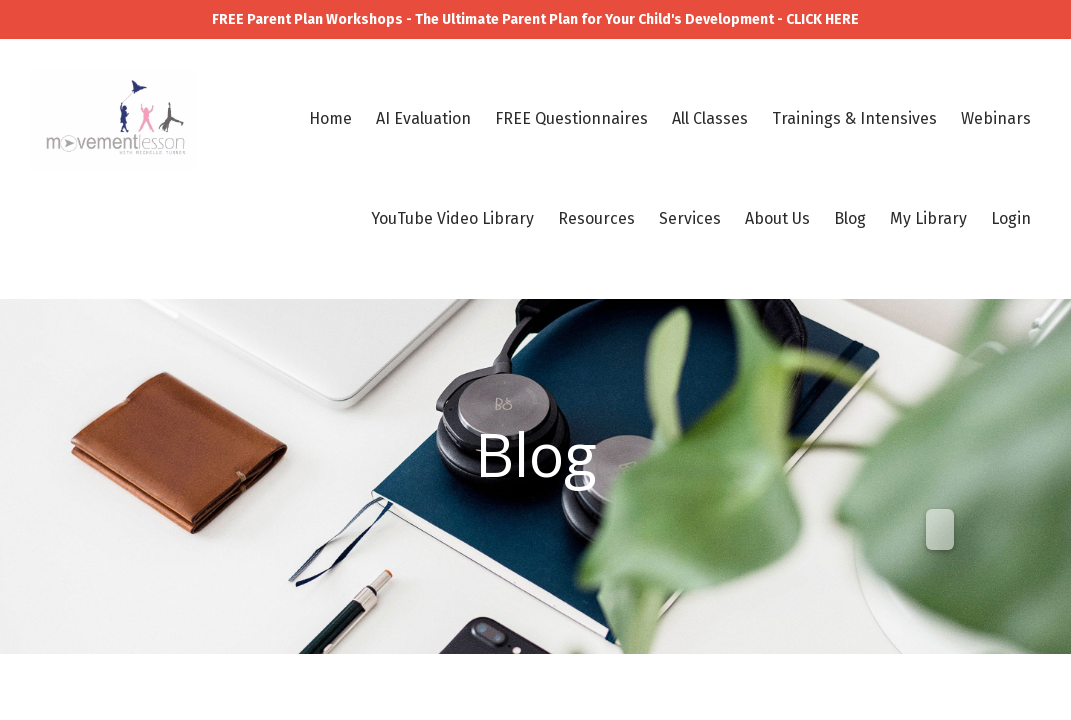 The image size is (1071, 720). I want to click on FREE Questionnaires, so click(571, 118).